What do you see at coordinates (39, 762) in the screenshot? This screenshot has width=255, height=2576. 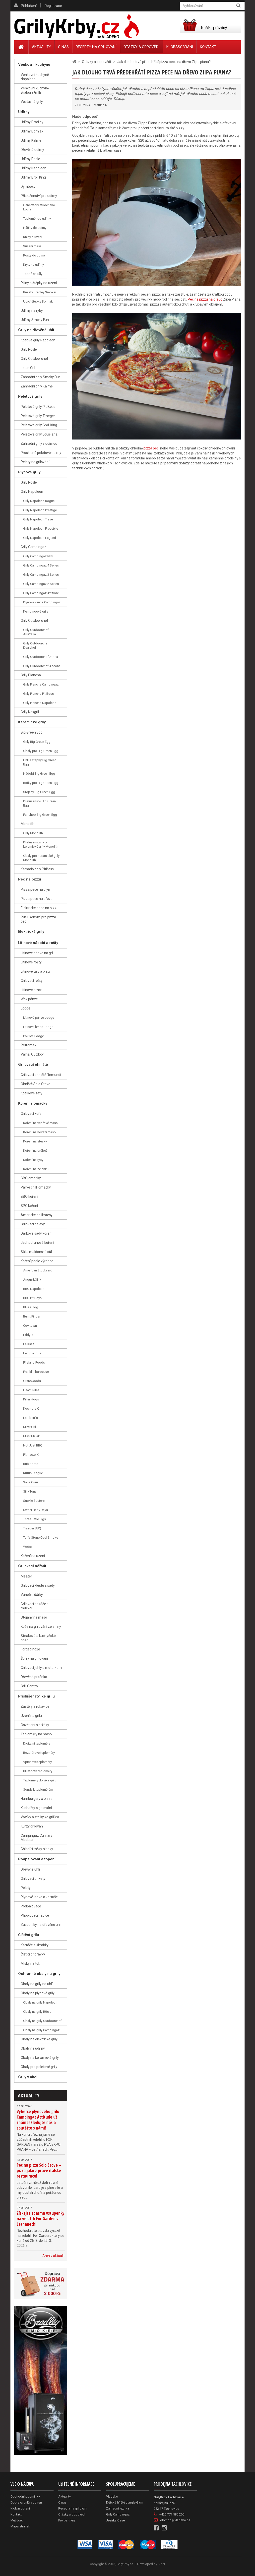 I see `Uhlí a štěpky Big Green Egg` at bounding box center [39, 762].